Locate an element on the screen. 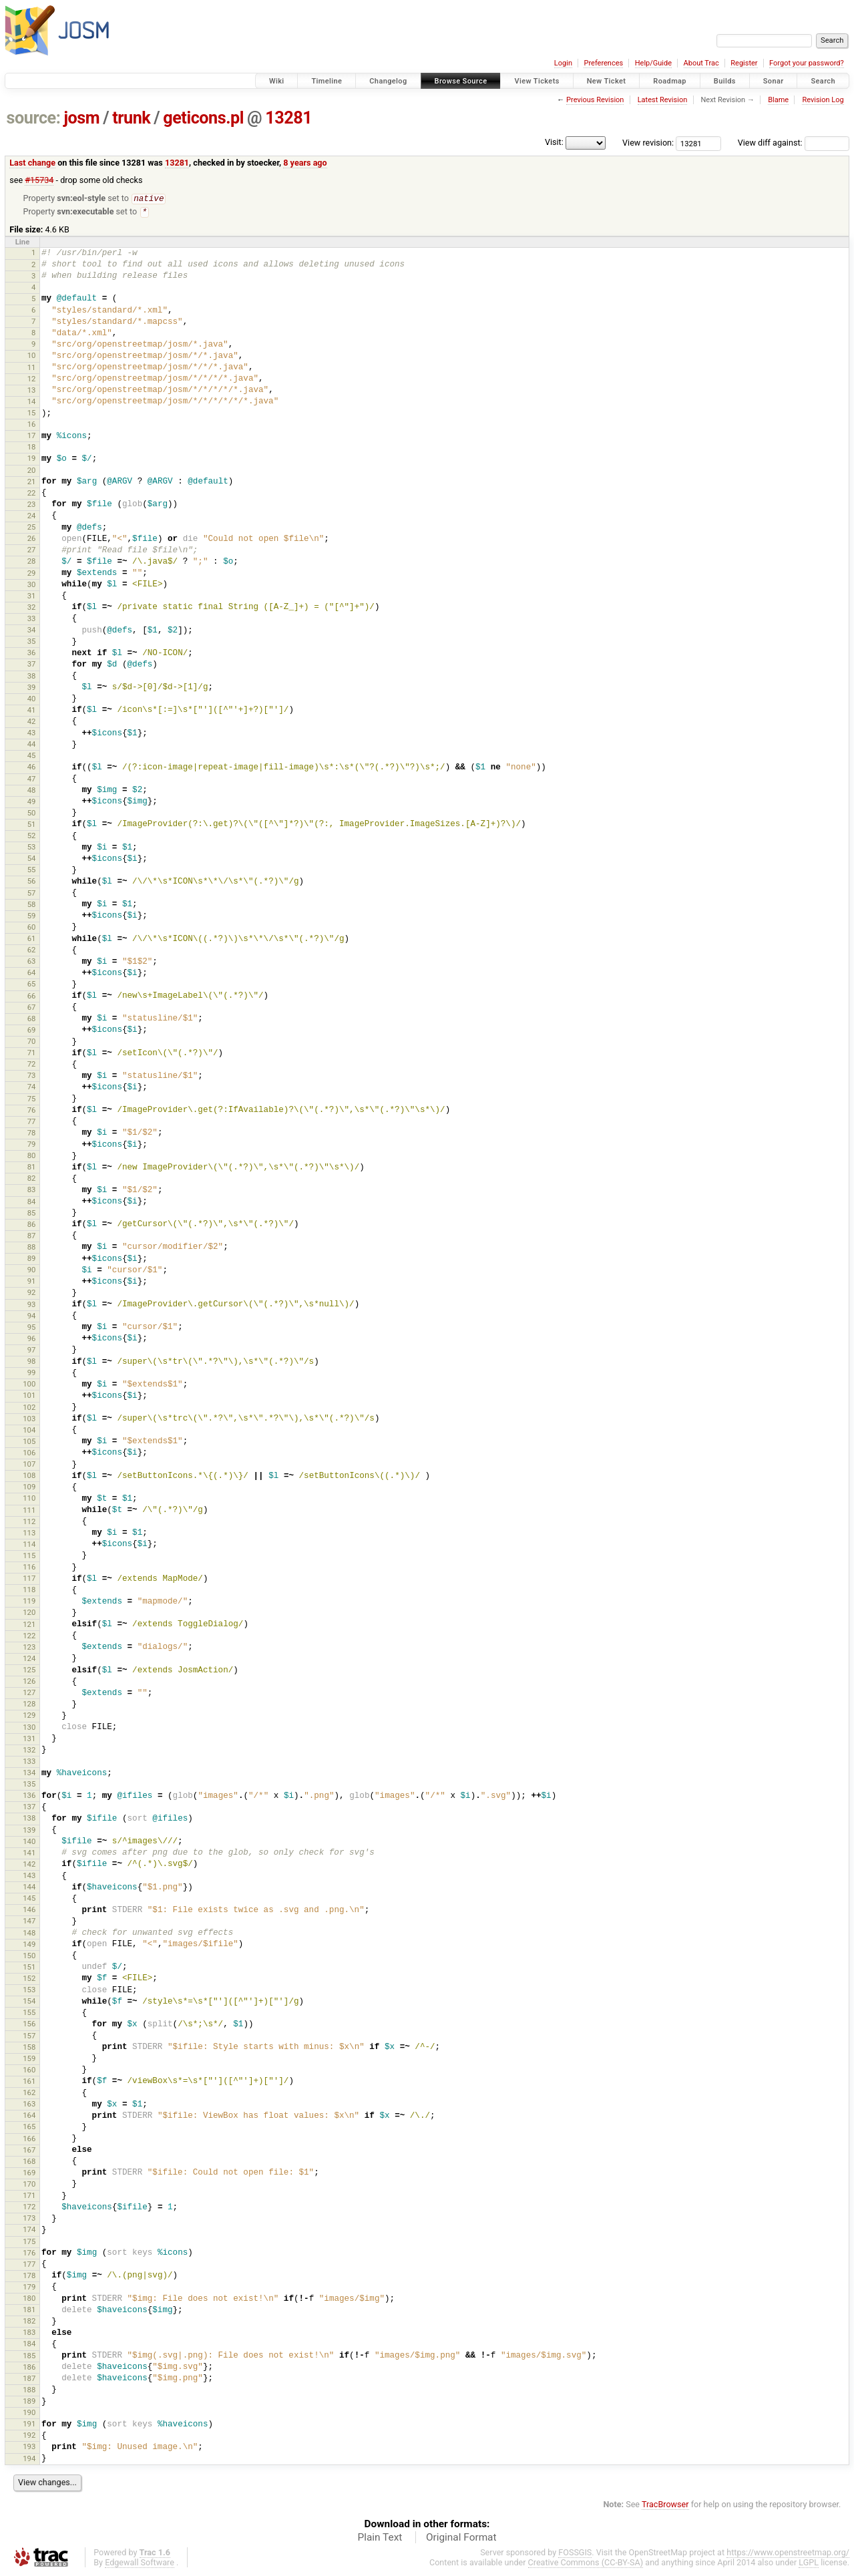 The image size is (854, 2576). 53 is located at coordinates (31, 848).